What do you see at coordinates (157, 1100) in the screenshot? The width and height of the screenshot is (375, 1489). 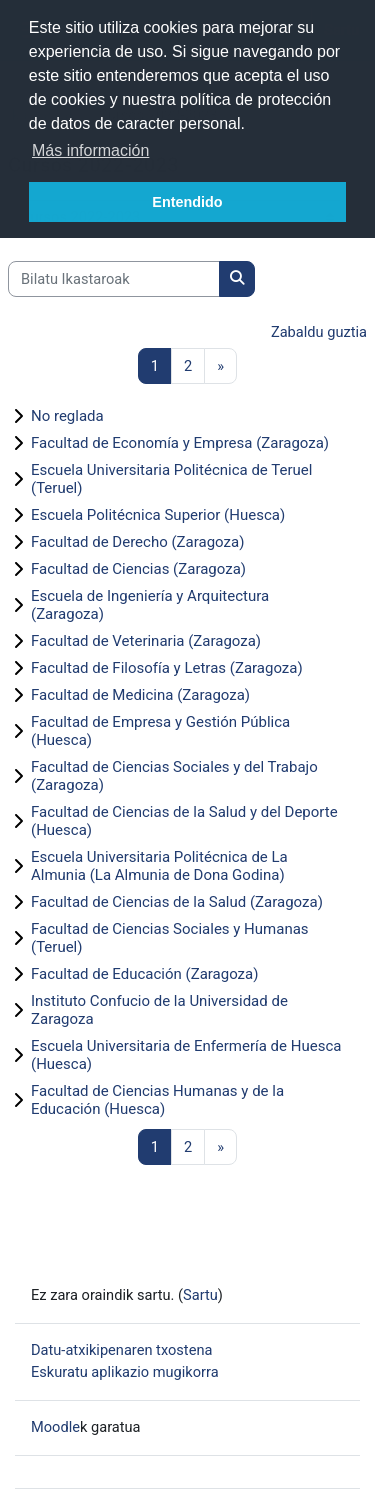 I see `Facultad de Ciencias Humanas y de la Educación (Huesca)` at bounding box center [157, 1100].